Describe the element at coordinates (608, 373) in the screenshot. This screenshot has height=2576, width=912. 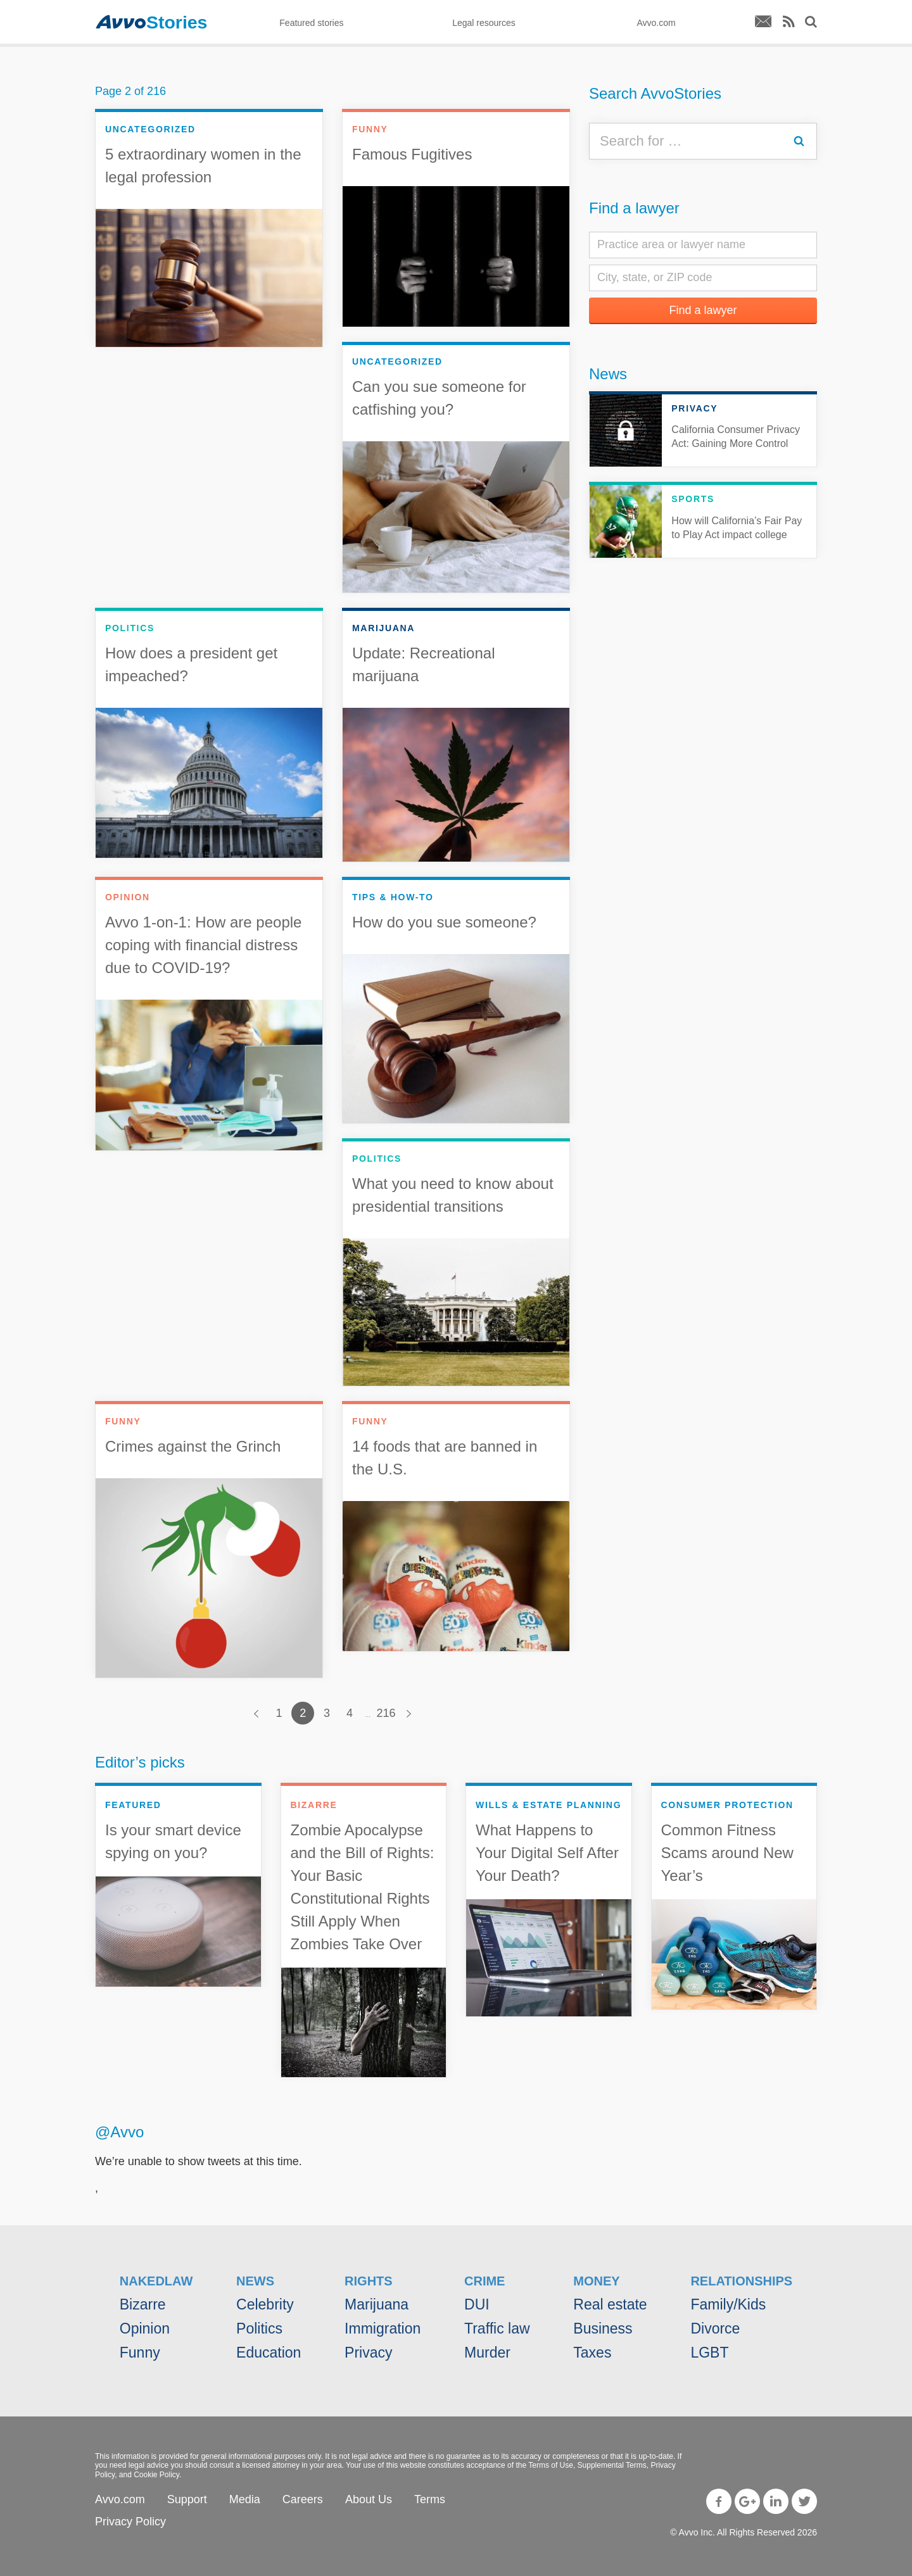
I see `News` at that location.